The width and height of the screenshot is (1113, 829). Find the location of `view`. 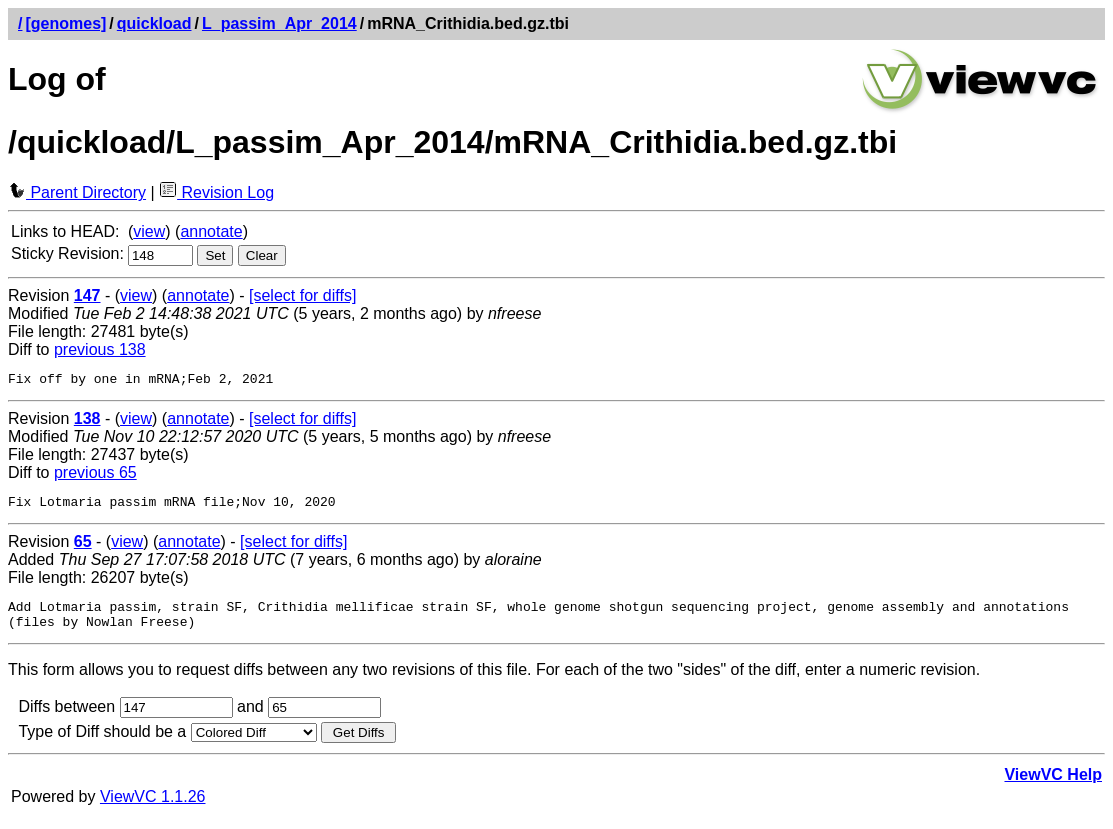

view is located at coordinates (149, 231).